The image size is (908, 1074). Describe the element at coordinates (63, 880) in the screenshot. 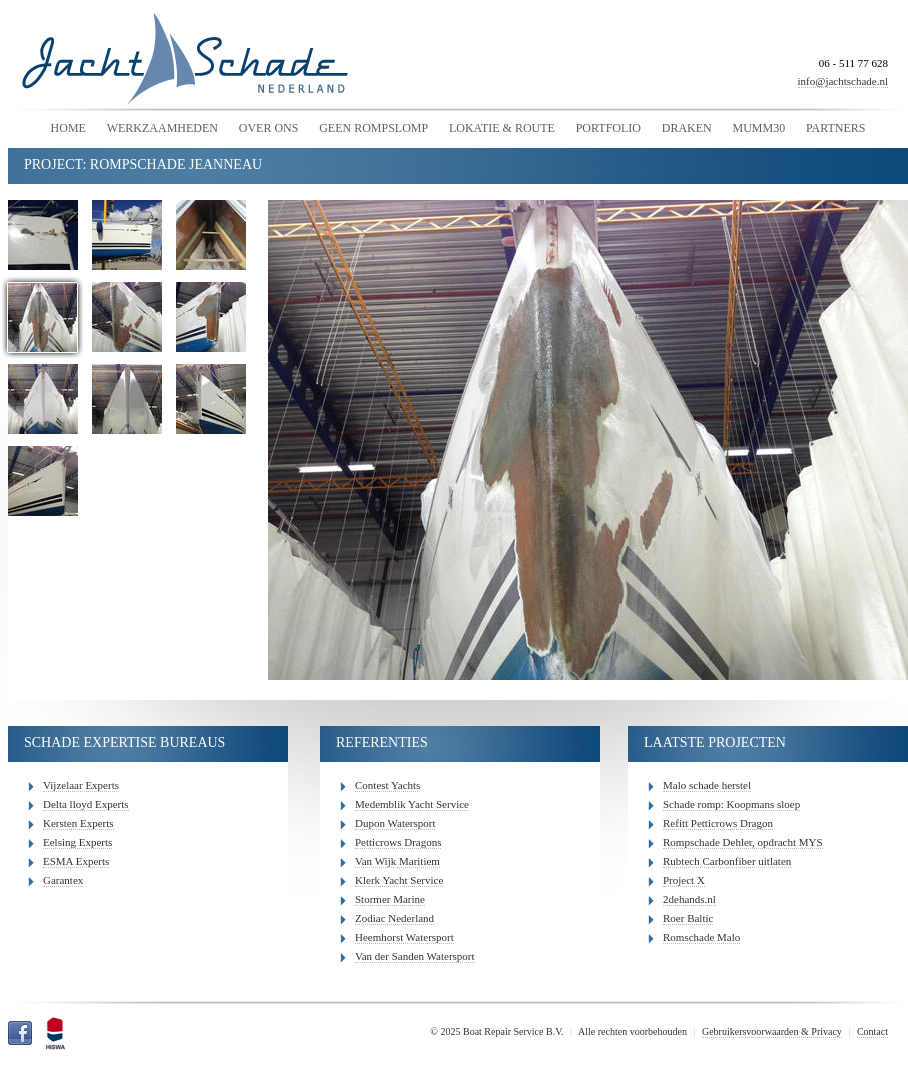

I see `Garantex` at that location.